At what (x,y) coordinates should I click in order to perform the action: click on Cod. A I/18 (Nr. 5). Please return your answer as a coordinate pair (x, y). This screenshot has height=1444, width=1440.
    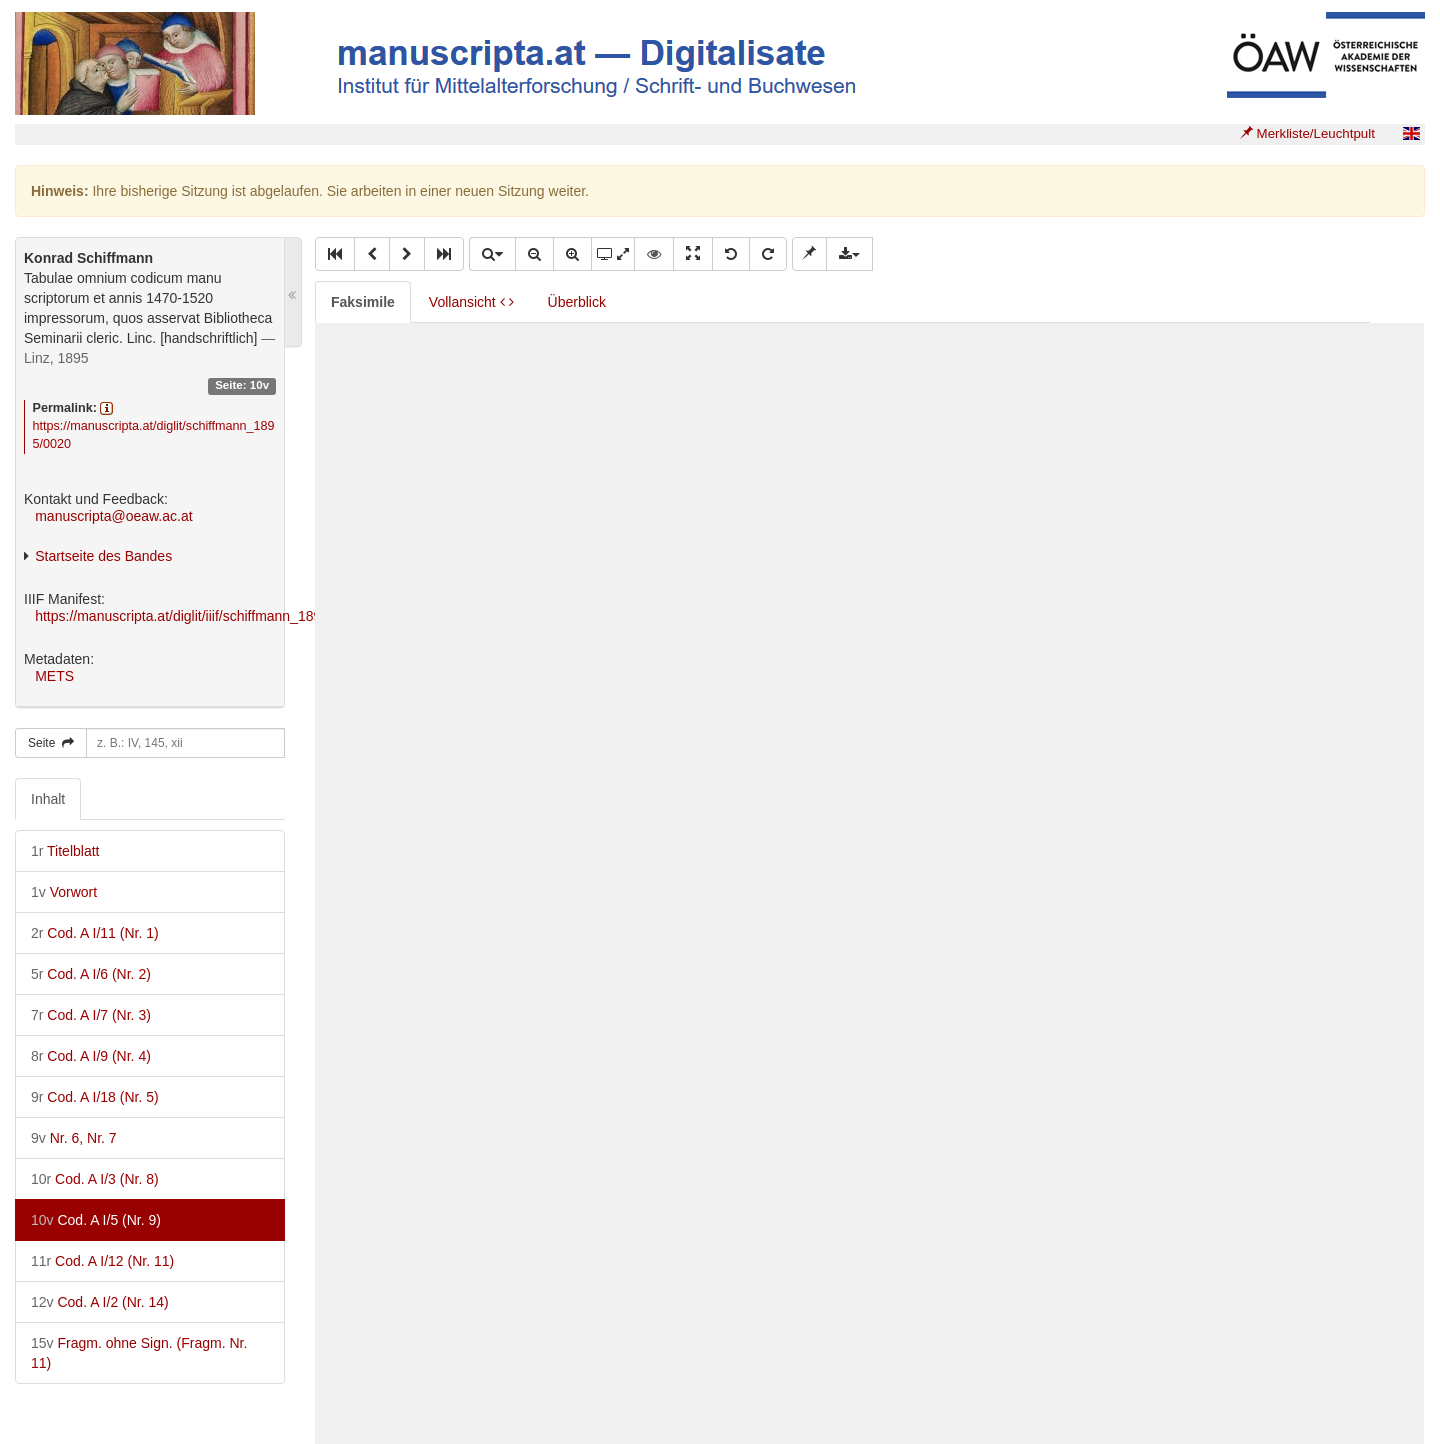
    Looking at the image, I should click on (95, 1097).